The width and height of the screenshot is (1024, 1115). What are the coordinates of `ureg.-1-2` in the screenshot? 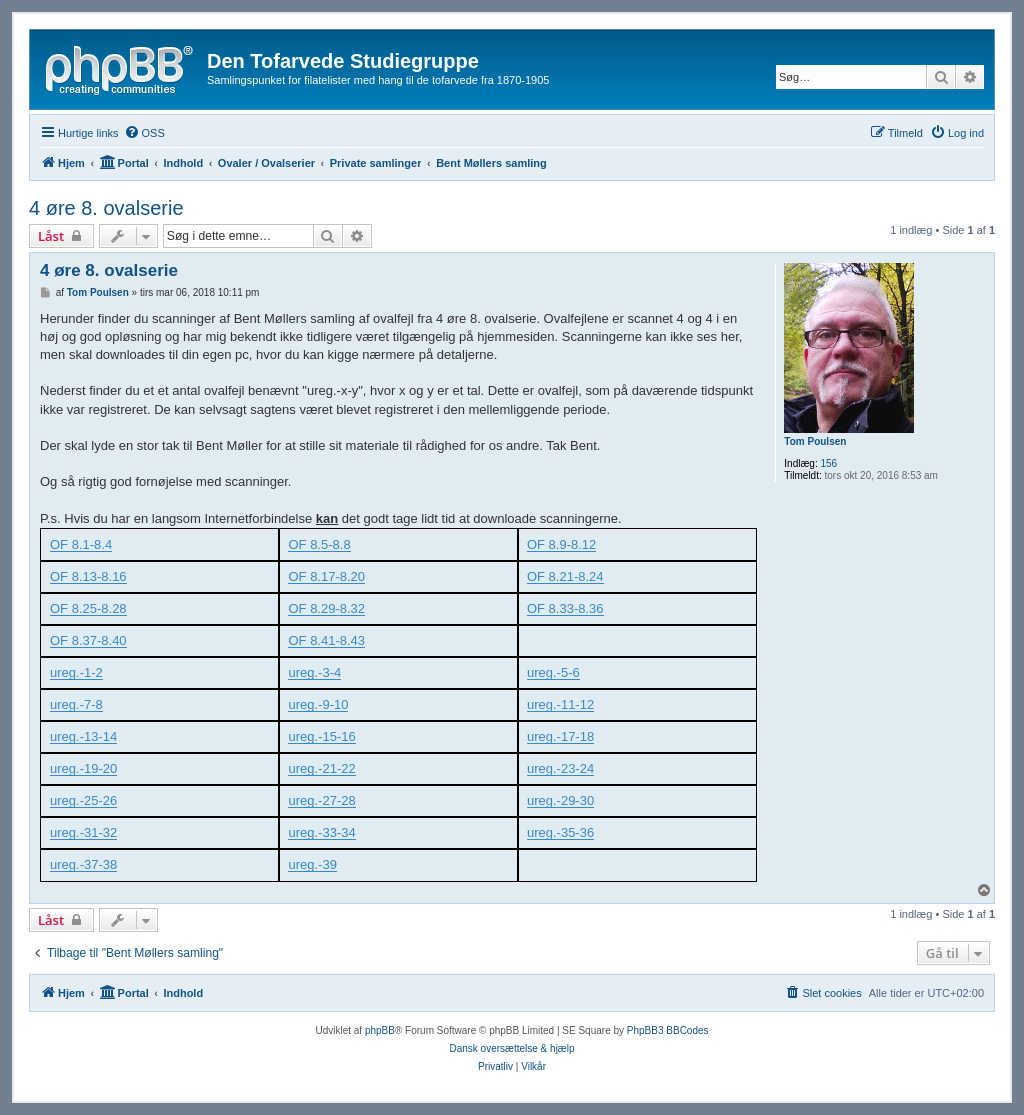 It's located at (76, 673).